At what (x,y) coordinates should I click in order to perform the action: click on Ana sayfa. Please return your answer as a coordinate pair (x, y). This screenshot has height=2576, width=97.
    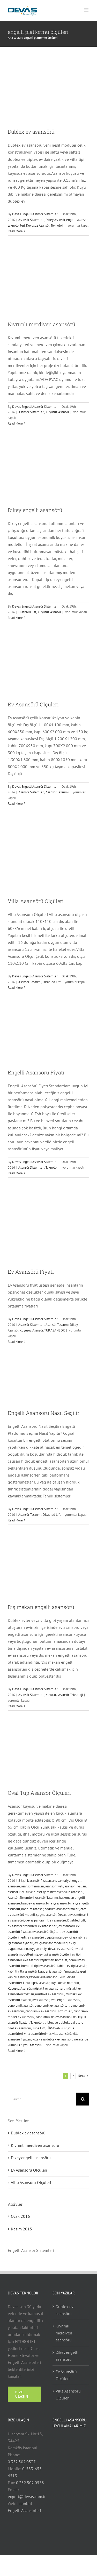
    Looking at the image, I should click on (14, 37).